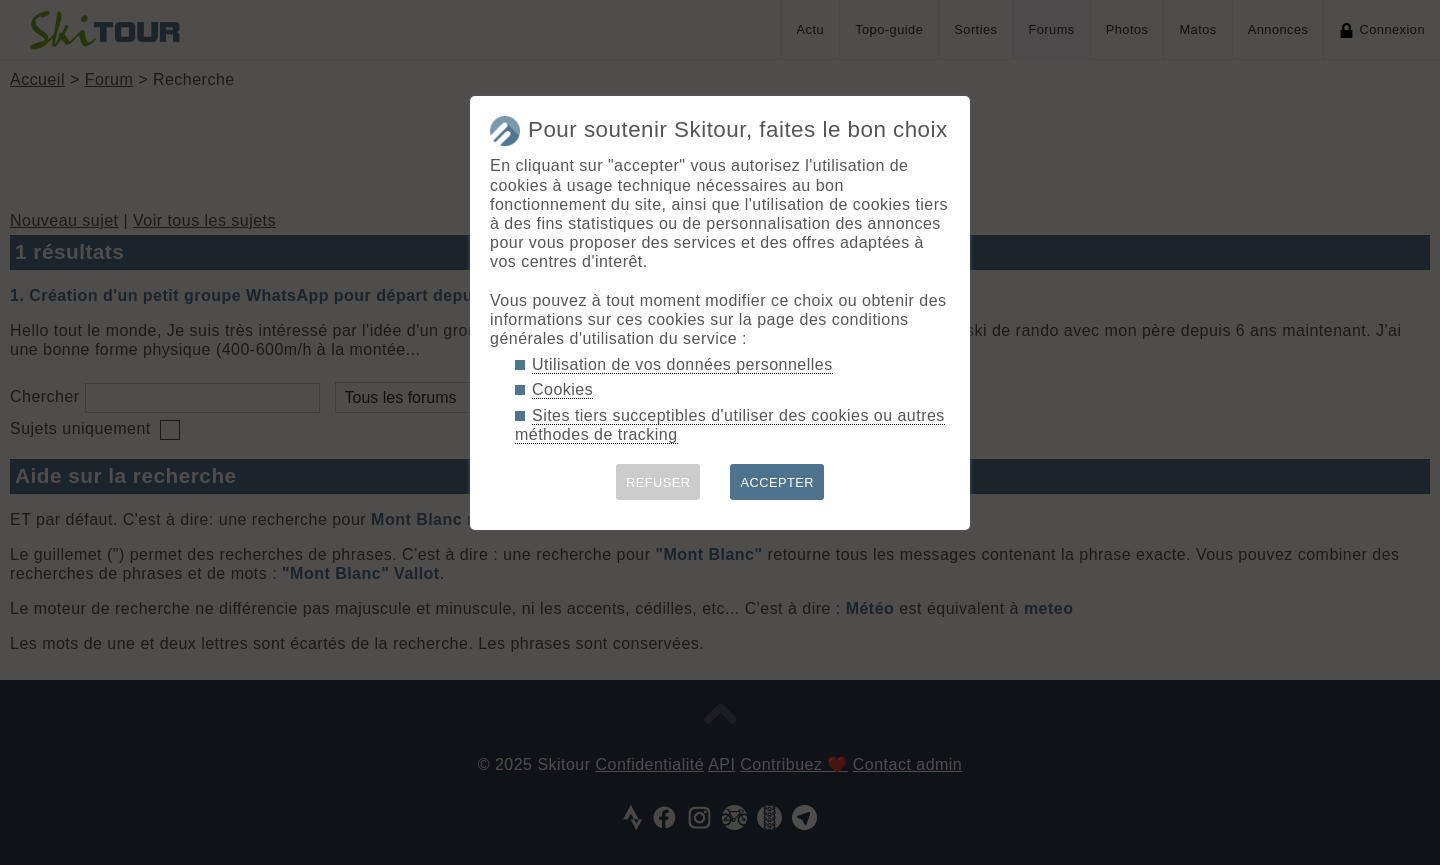 This screenshot has width=1440, height=865. I want to click on ACCEPTER, so click(777, 482).